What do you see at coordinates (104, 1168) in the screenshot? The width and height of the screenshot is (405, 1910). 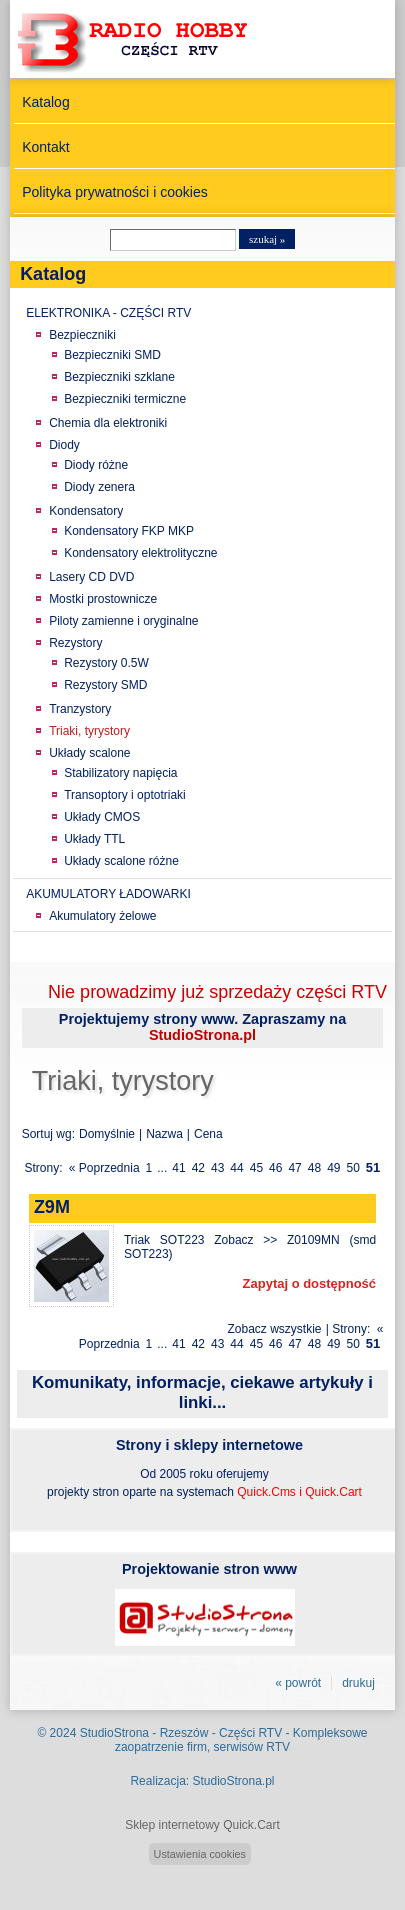 I see `« Poprzednia` at bounding box center [104, 1168].